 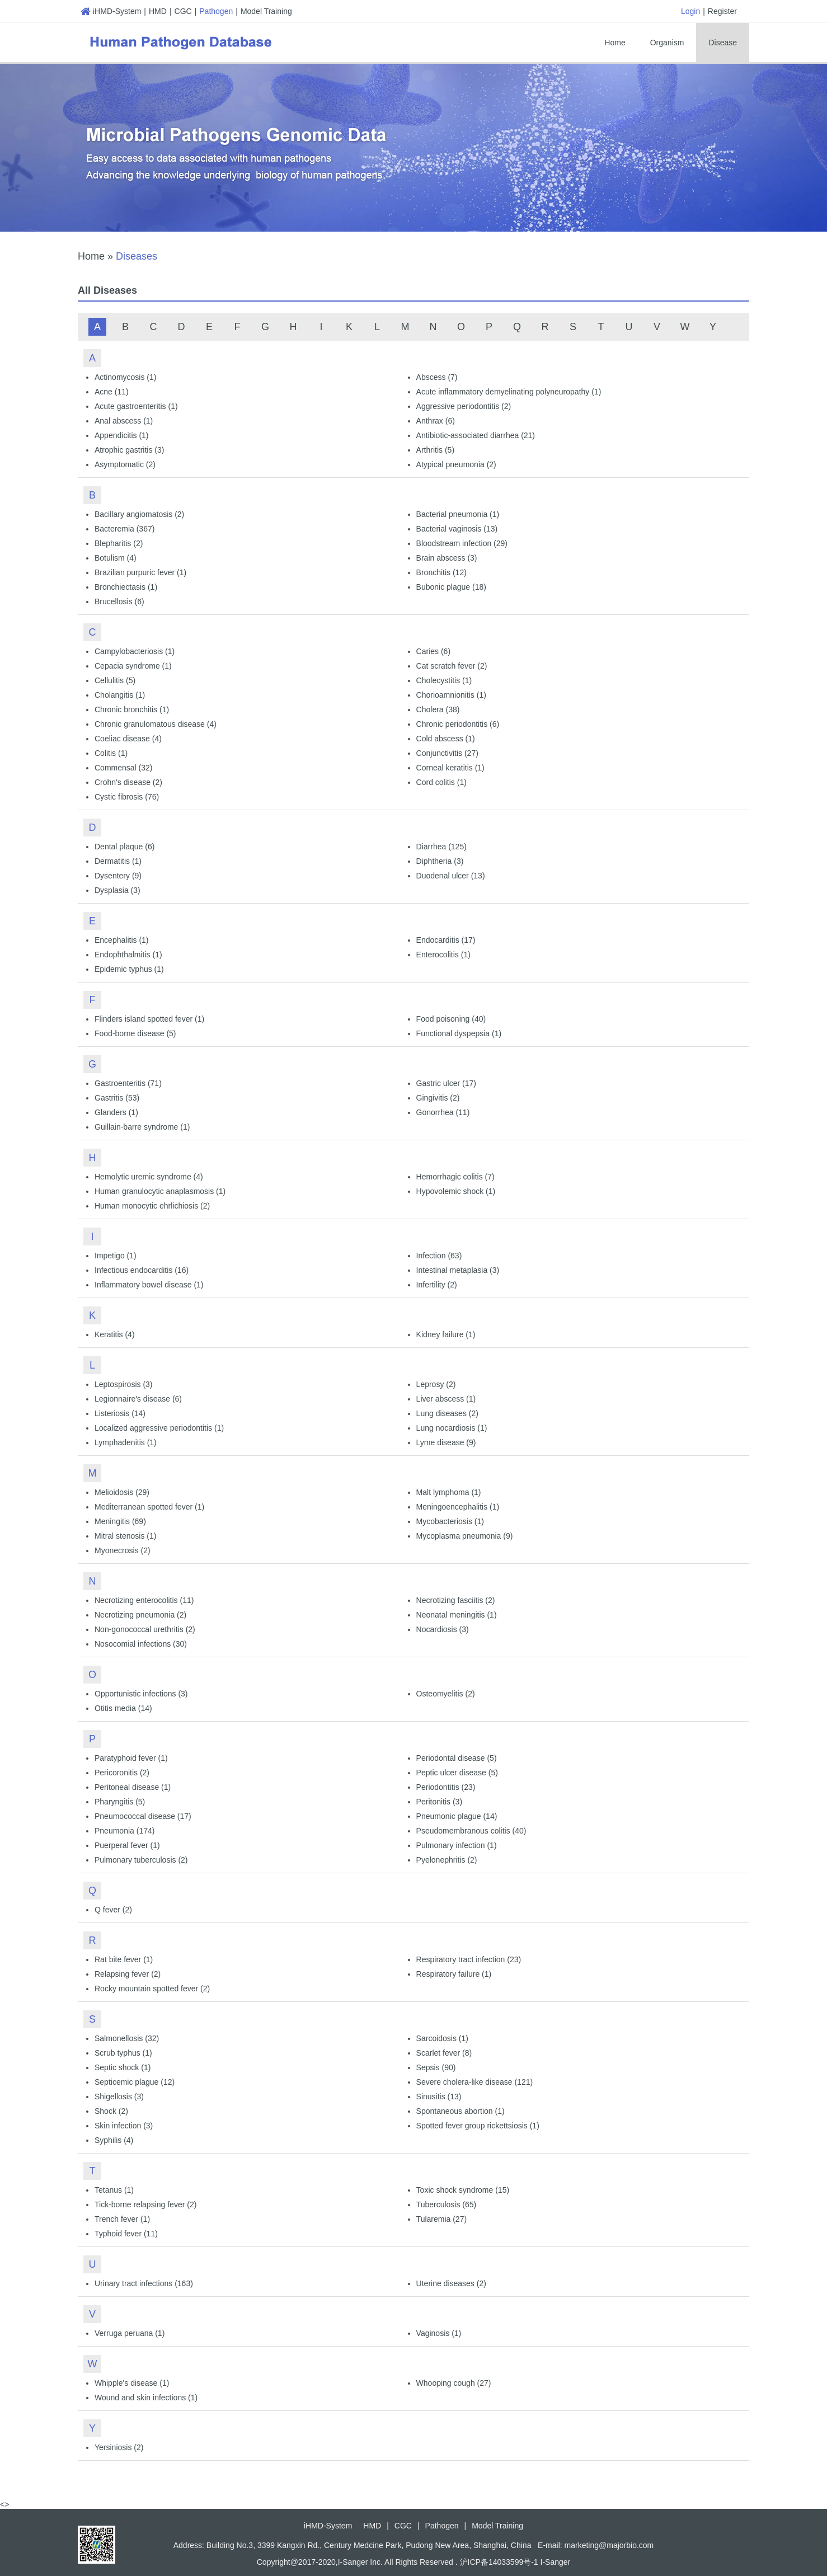 I want to click on Hemorrhagic colitis (7), so click(x=455, y=1176).